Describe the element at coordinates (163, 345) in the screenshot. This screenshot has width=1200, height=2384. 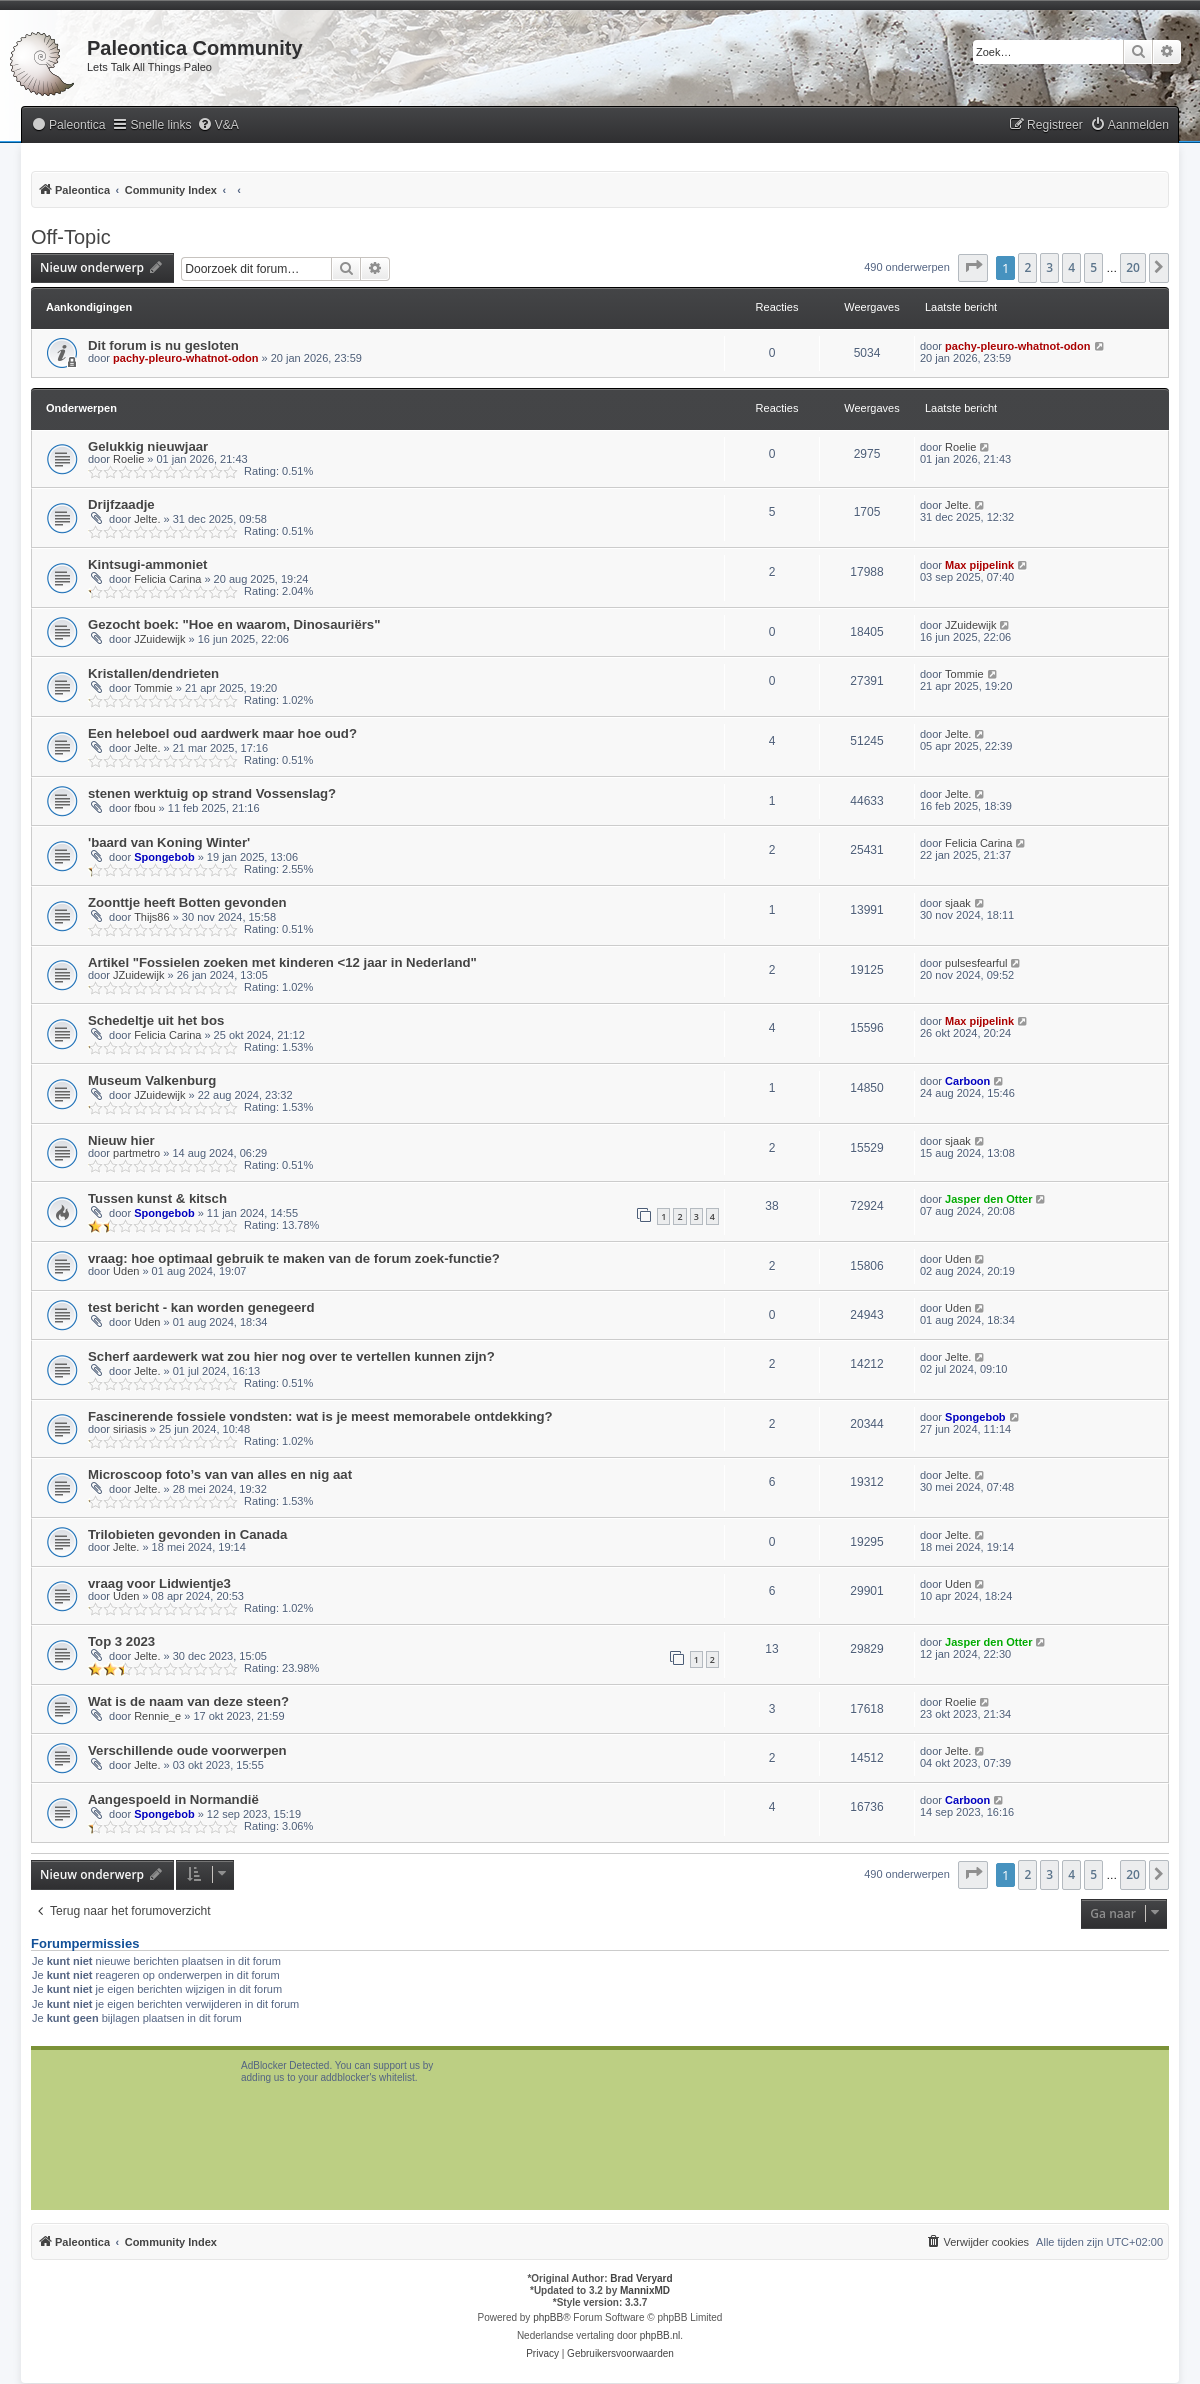
I see `Dit forum is nu gesloten` at that location.